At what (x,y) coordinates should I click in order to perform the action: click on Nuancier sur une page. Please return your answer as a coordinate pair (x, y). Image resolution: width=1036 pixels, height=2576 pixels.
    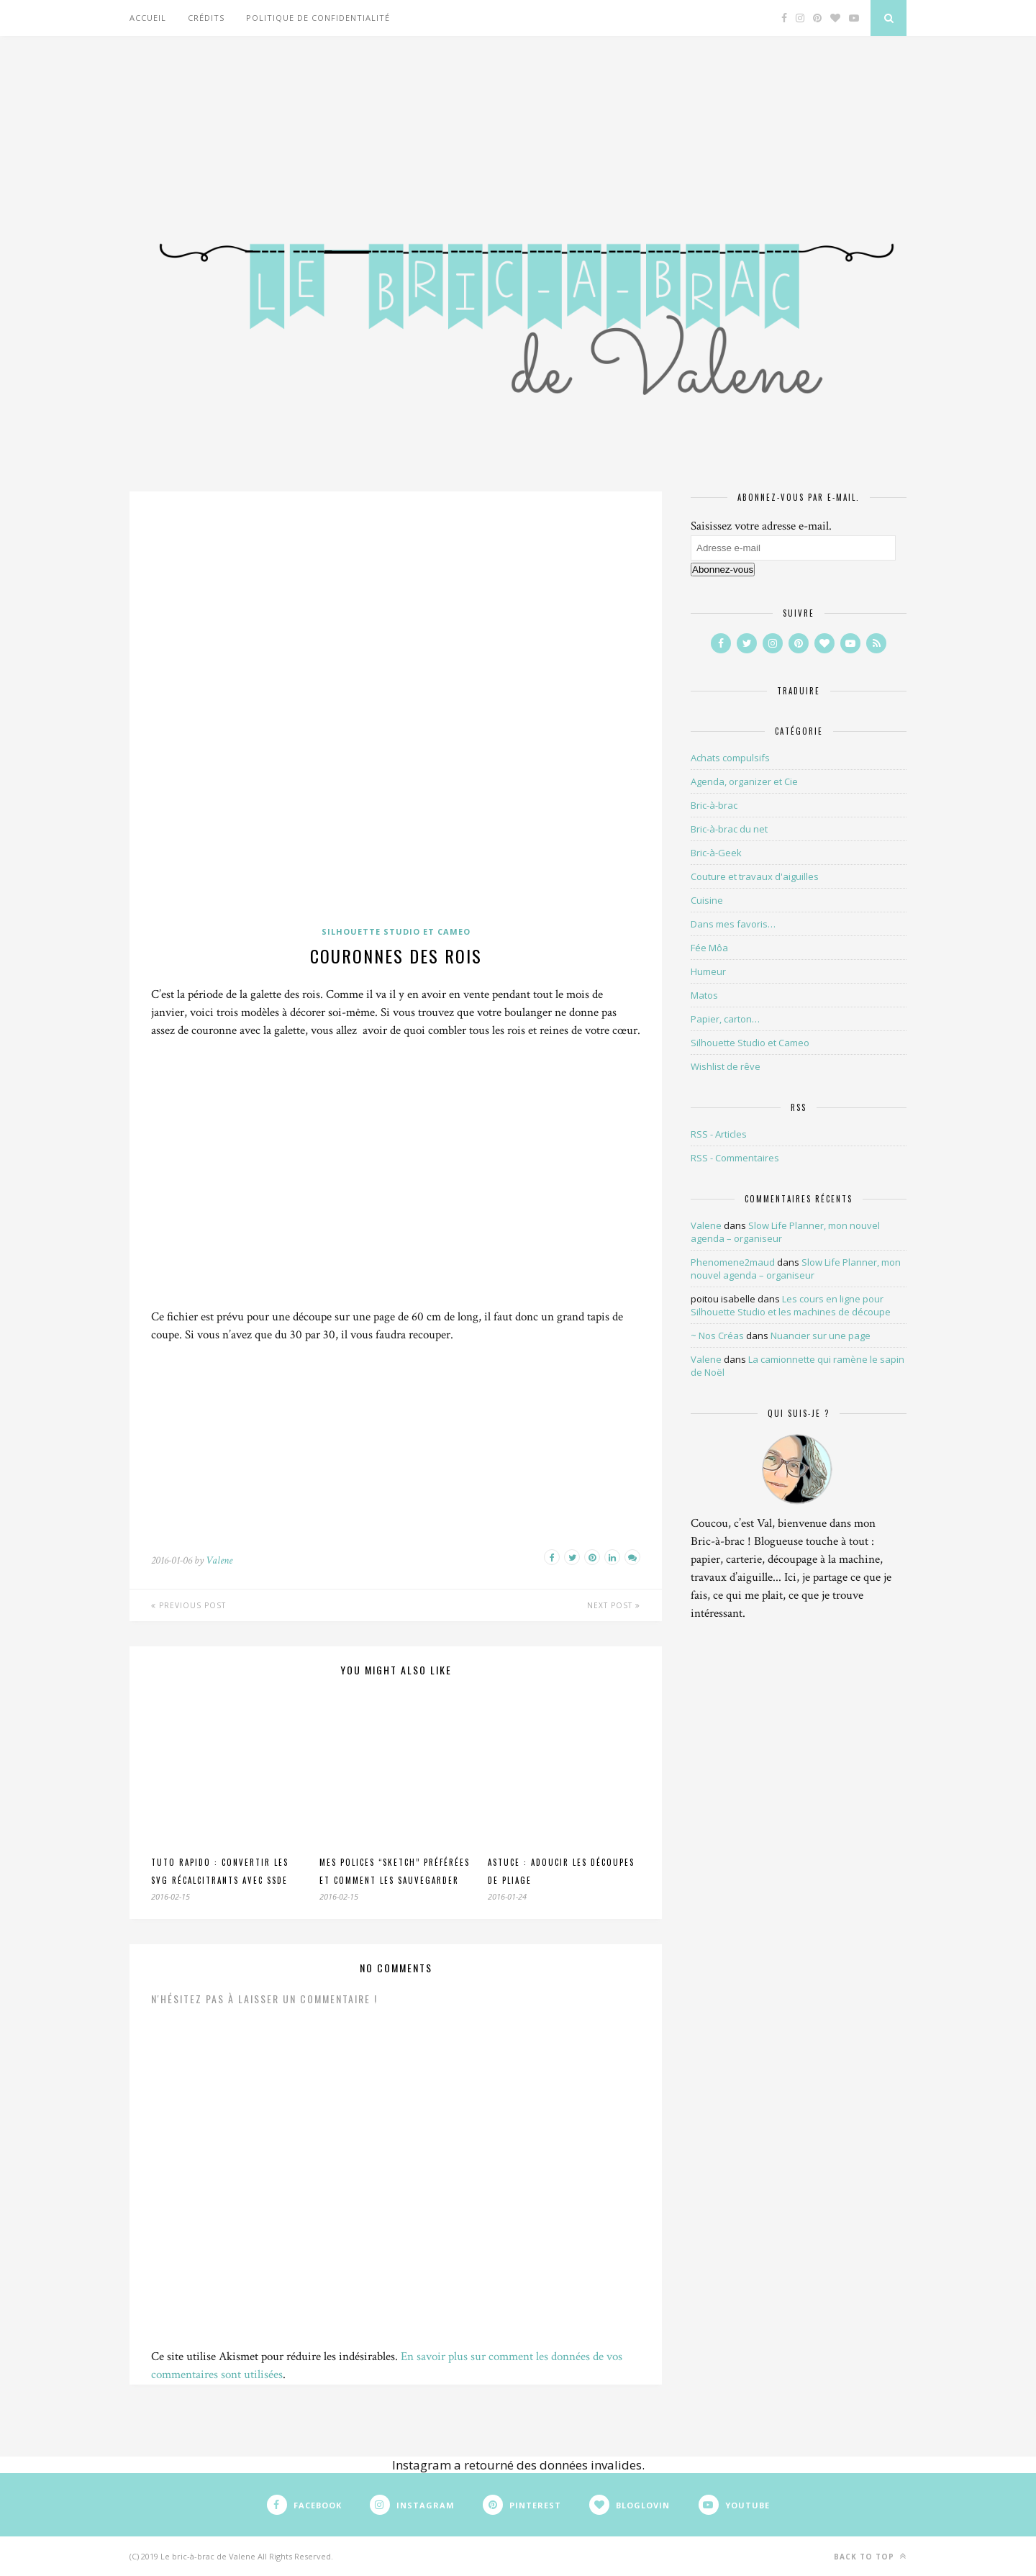
    Looking at the image, I should click on (821, 1335).